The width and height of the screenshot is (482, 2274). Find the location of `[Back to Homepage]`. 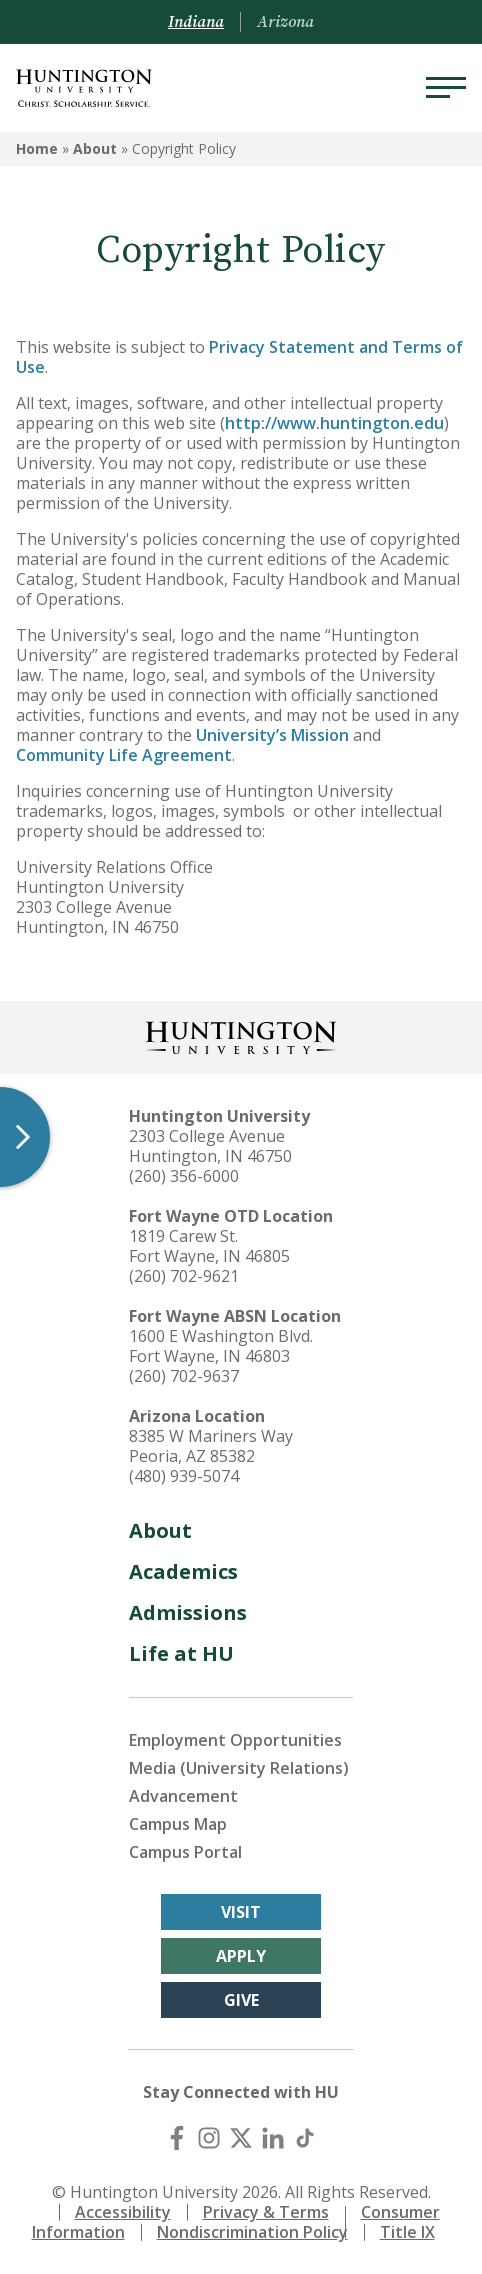

[Back to Homepage] is located at coordinates (241, 1035).